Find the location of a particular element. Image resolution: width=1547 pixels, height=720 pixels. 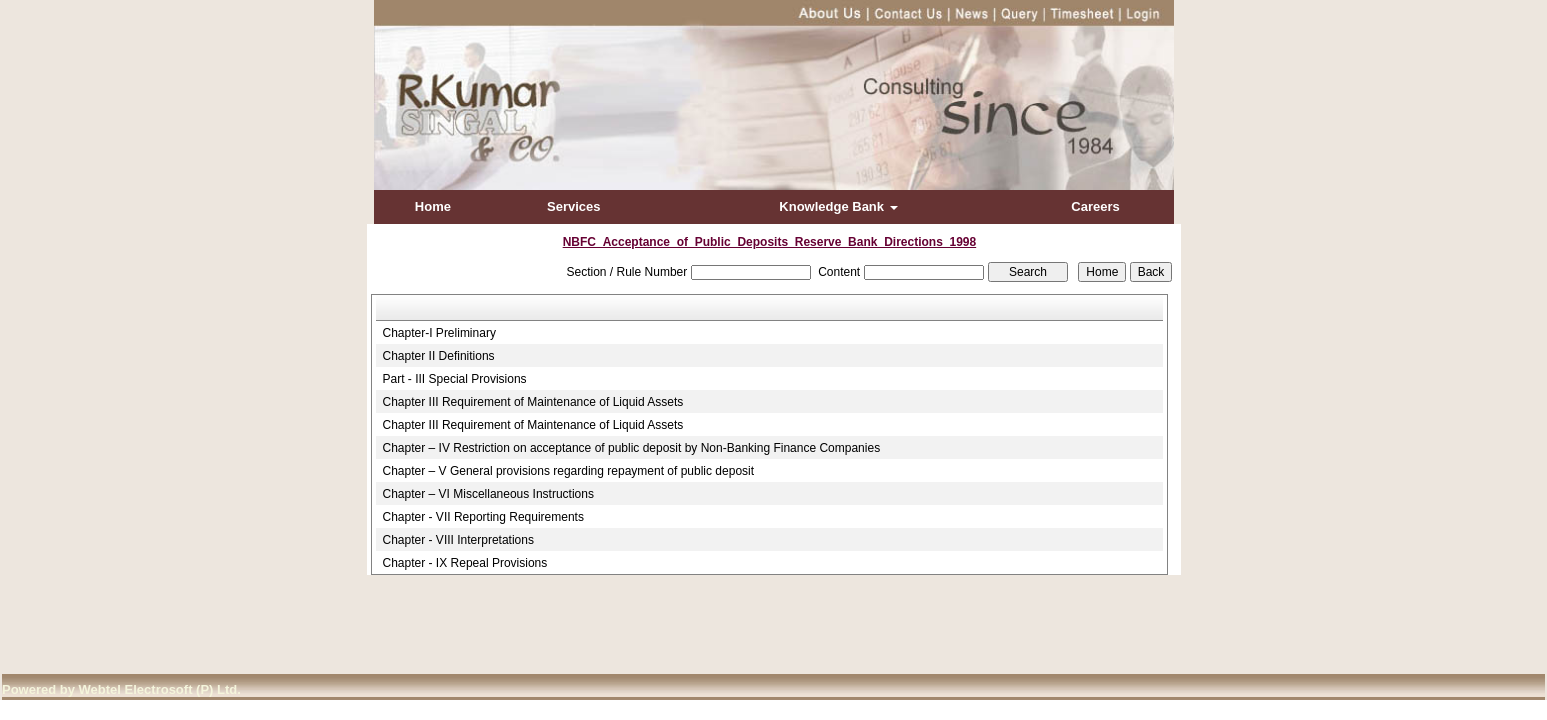

Careers is located at coordinates (1095, 206).